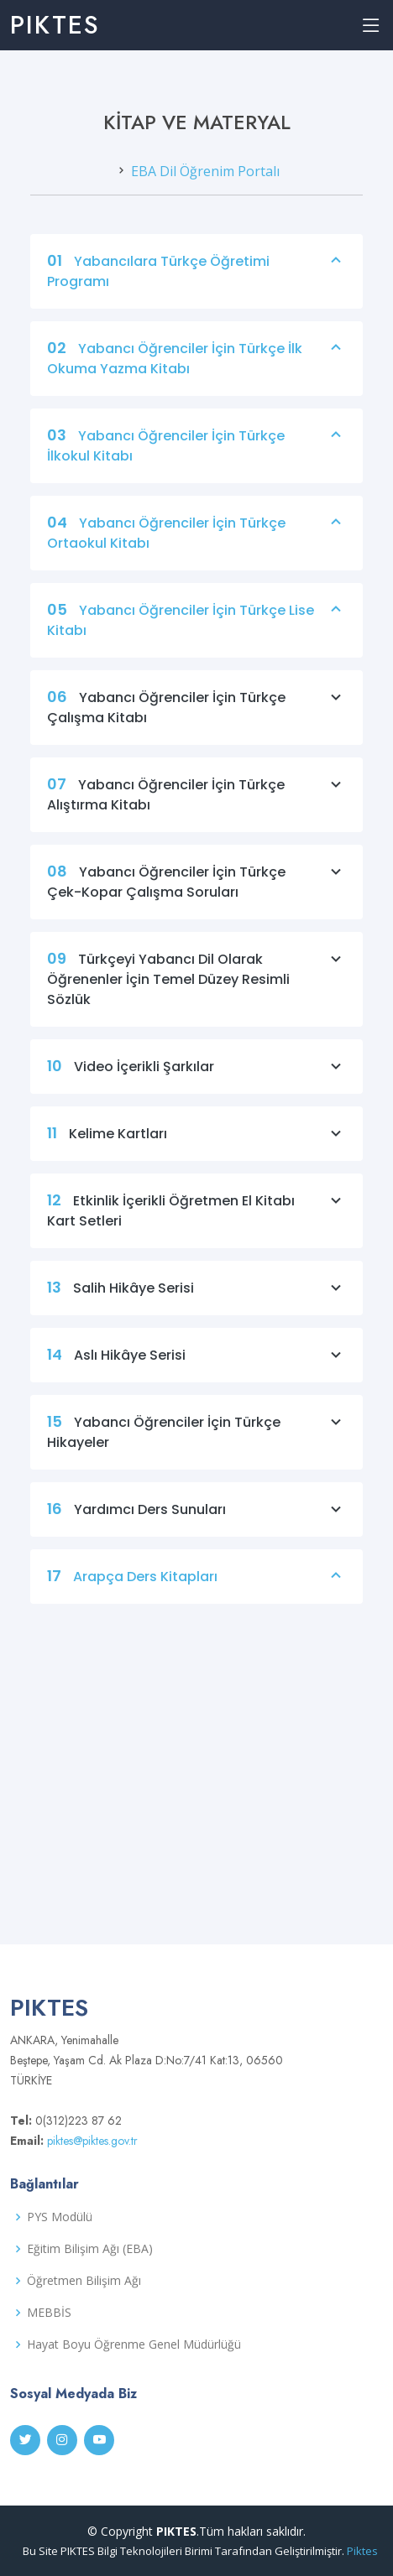 The image size is (393, 2576). What do you see at coordinates (196, 1225) in the screenshot?
I see `Etkinlik İçerikli Öğretmen El Kitabı Kart Setleri` at bounding box center [196, 1225].